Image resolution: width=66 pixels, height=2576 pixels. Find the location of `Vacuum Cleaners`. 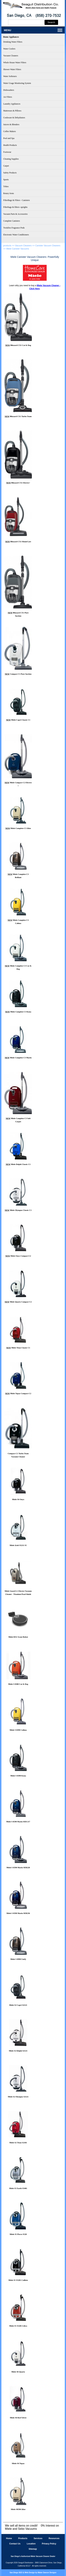

Vacuum Cleaners is located at coordinates (10, 55).